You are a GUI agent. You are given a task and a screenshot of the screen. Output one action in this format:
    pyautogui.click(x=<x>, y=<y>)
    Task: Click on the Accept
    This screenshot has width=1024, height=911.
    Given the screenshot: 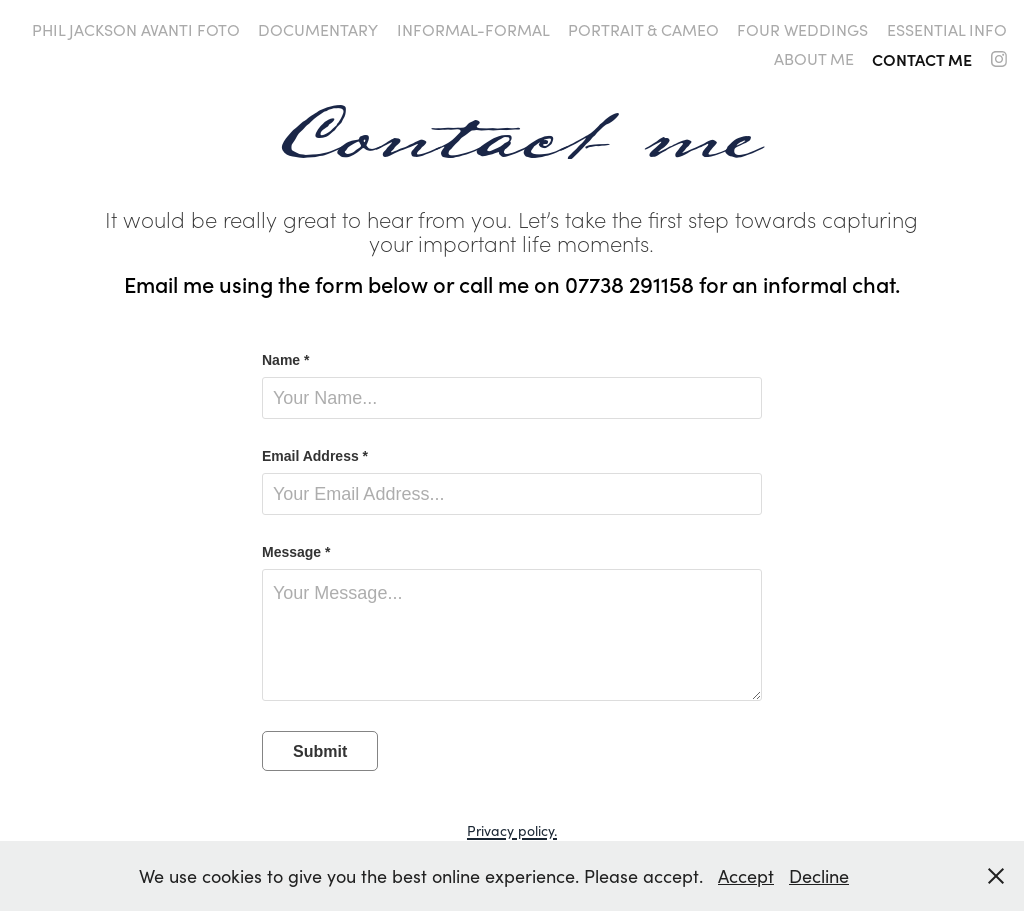 What is the action you would take?
    pyautogui.click(x=746, y=876)
    